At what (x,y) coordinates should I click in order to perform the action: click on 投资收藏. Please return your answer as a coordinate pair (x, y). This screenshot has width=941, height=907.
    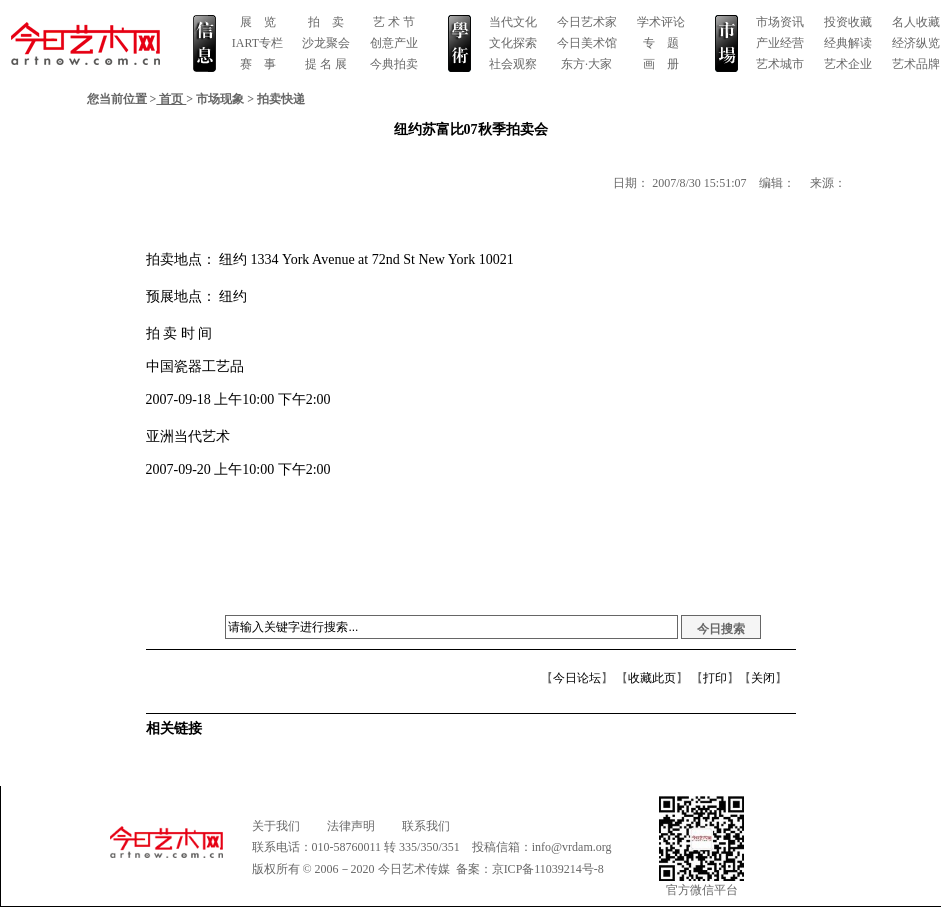
    Looking at the image, I should click on (848, 22).